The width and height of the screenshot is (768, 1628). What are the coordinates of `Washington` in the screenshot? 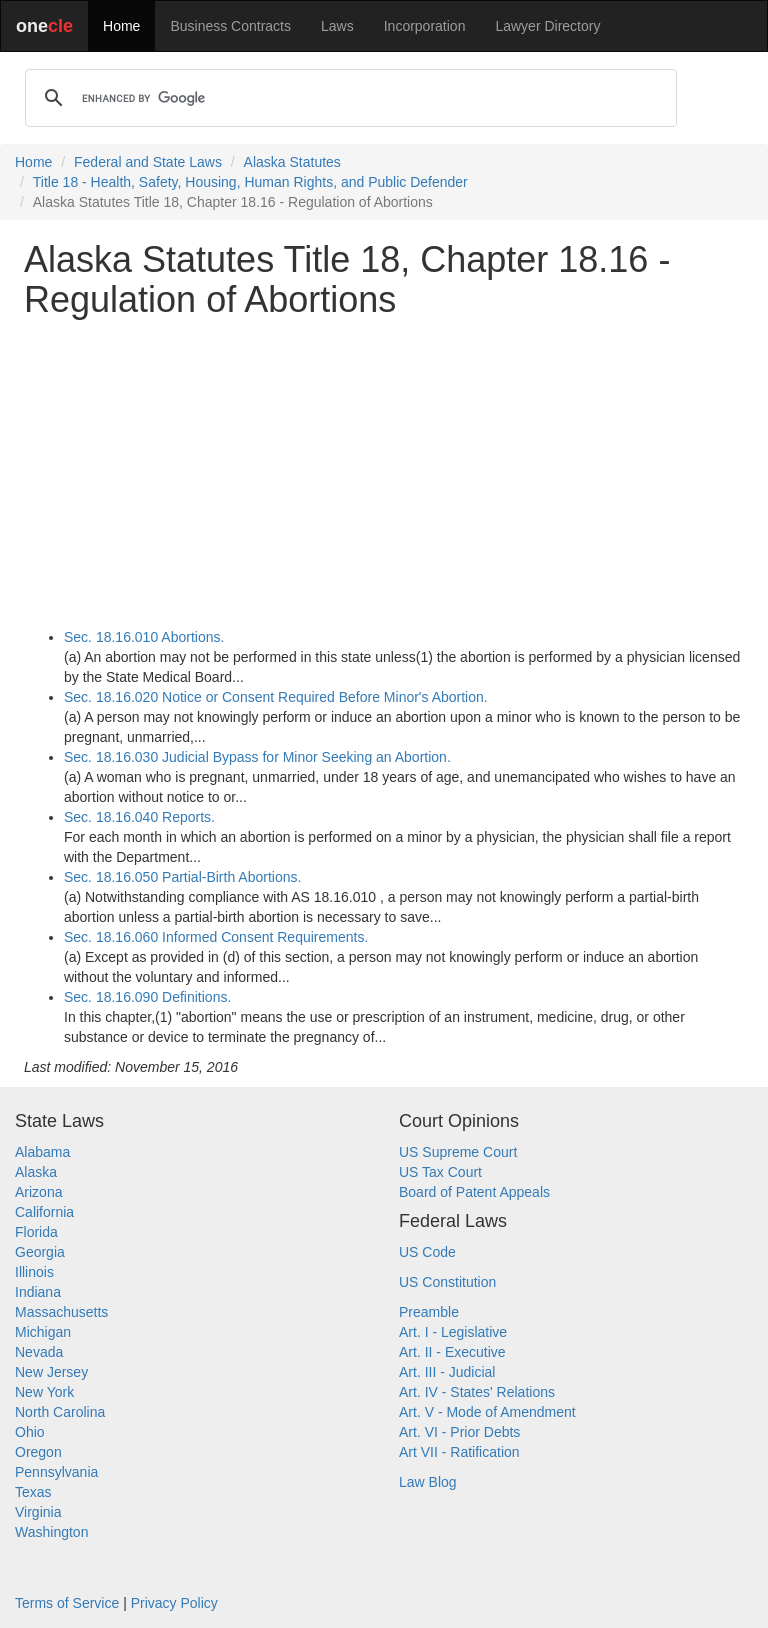 It's located at (51, 1532).